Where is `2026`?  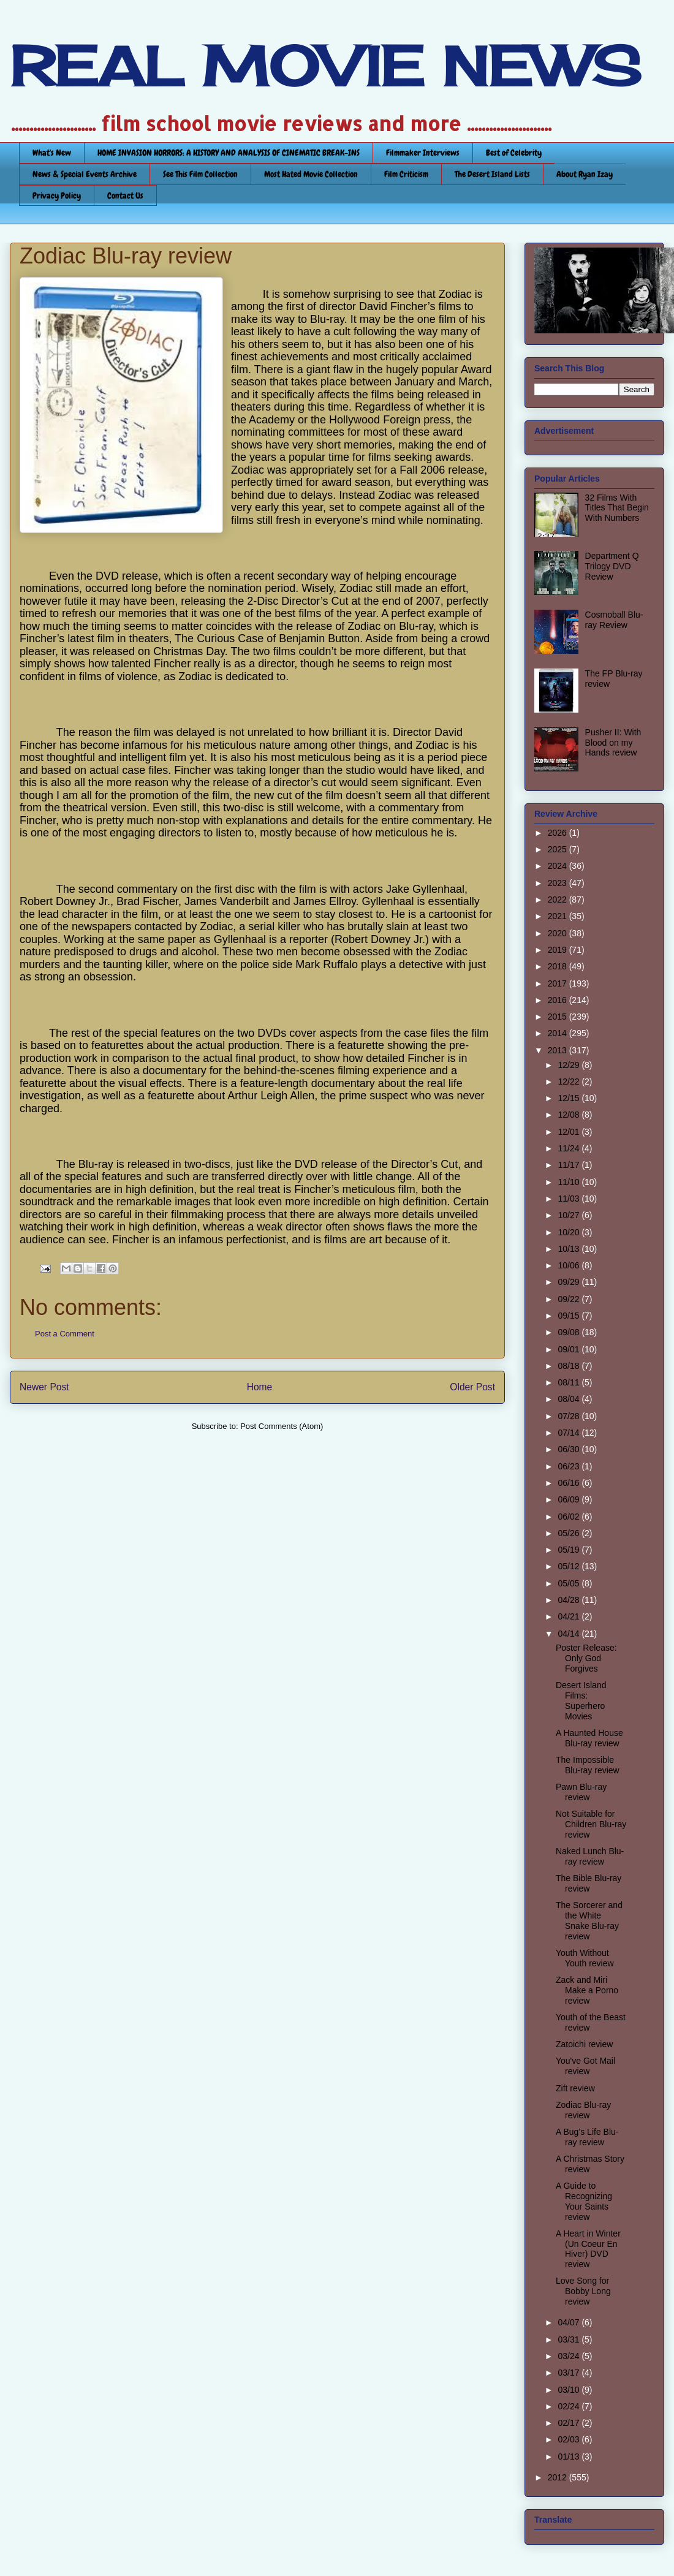
2026 is located at coordinates (558, 833).